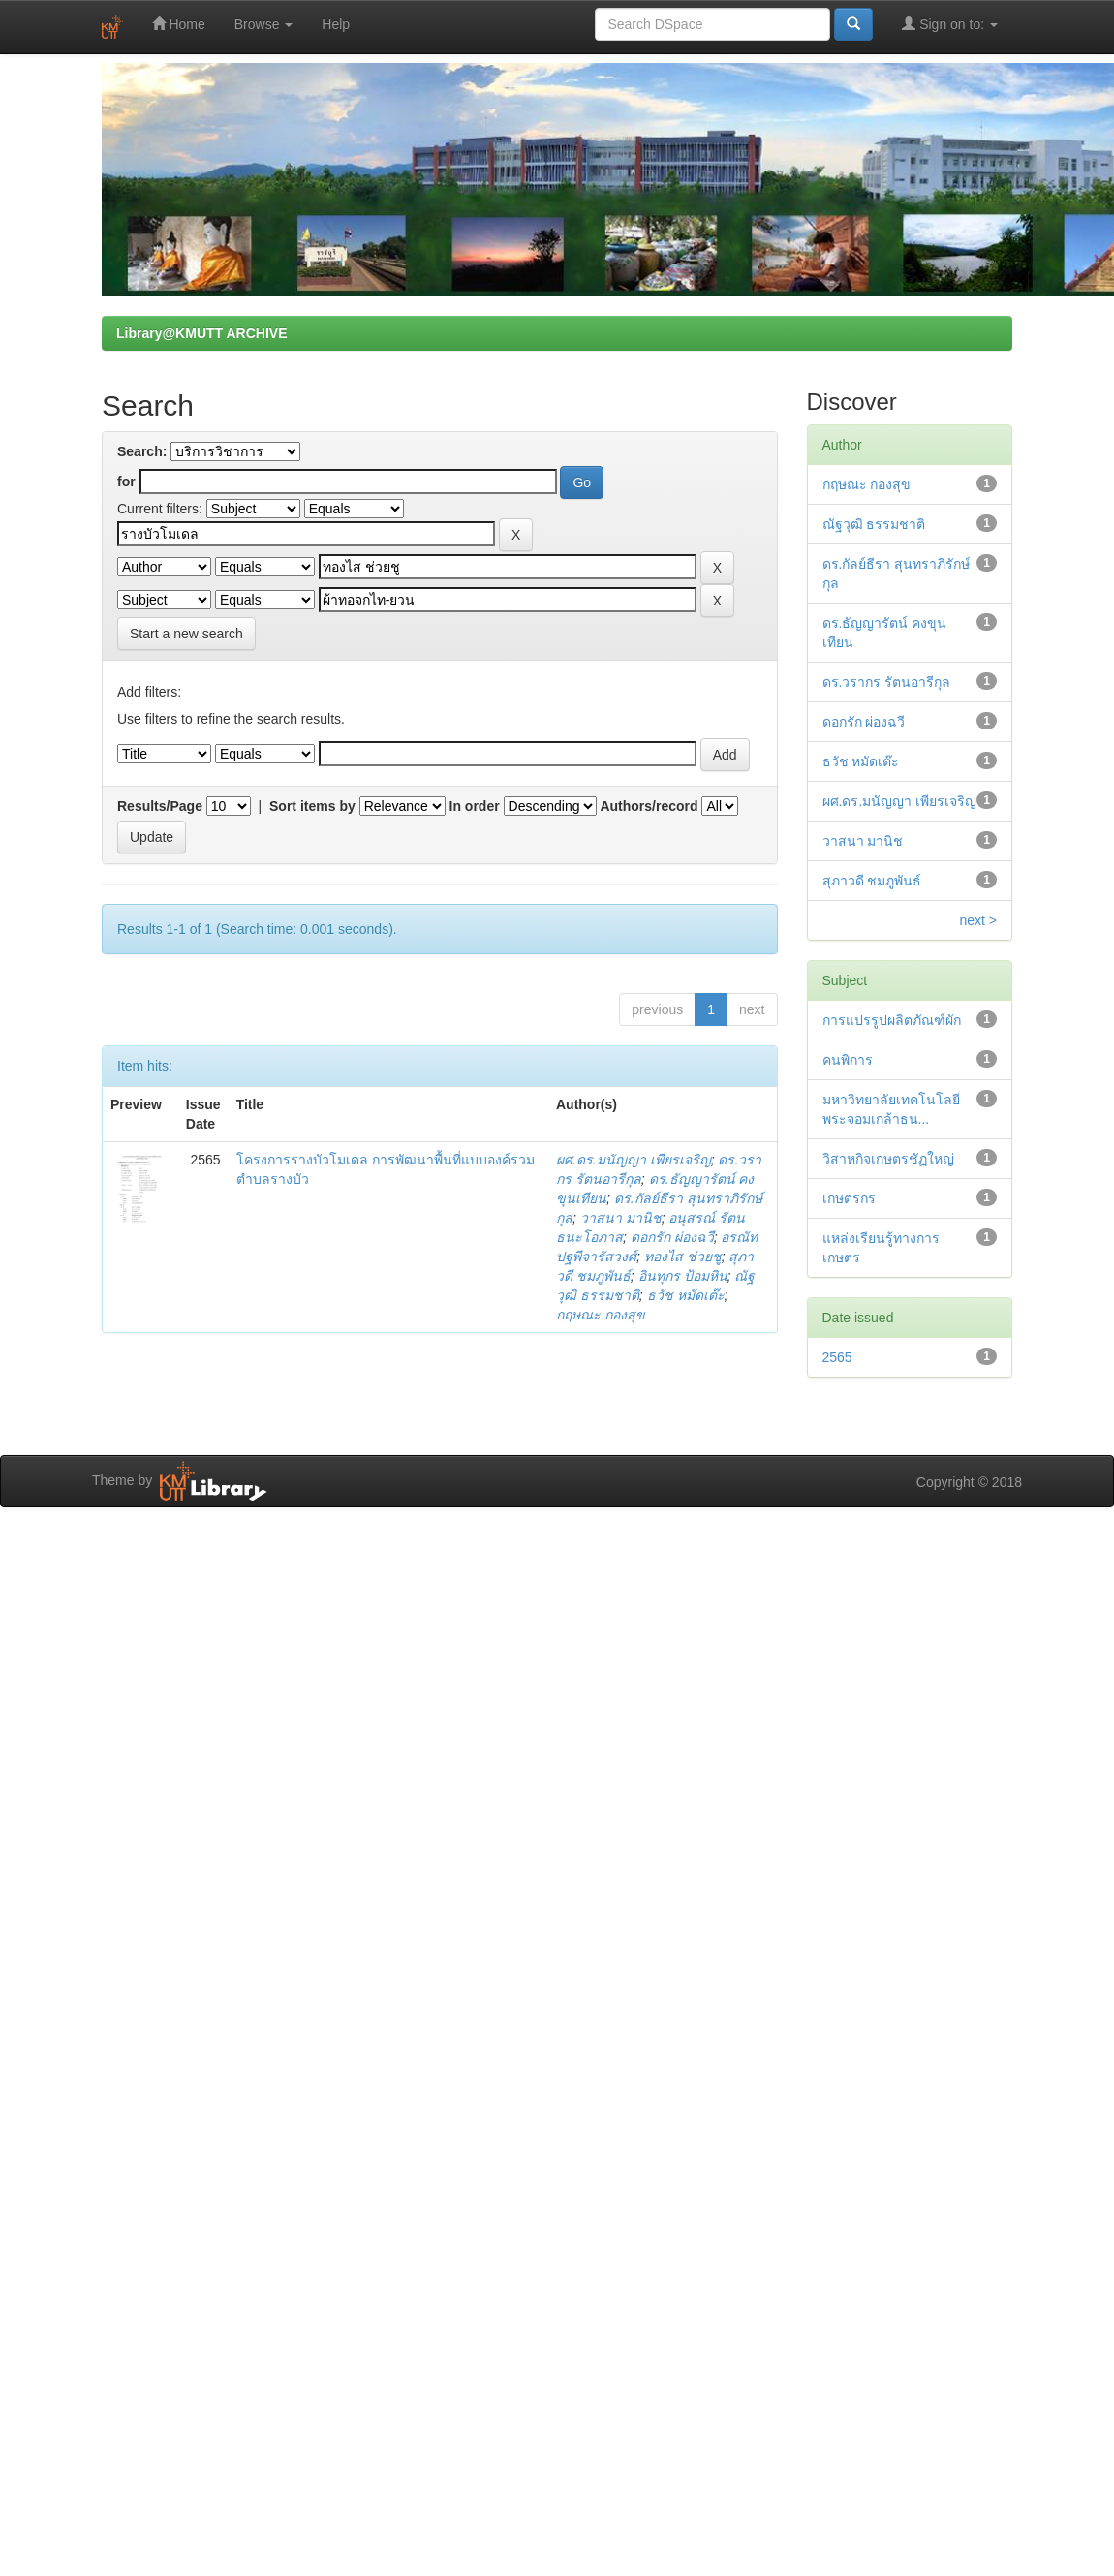  Describe the element at coordinates (142, 451) in the screenshot. I see `Search:` at that location.